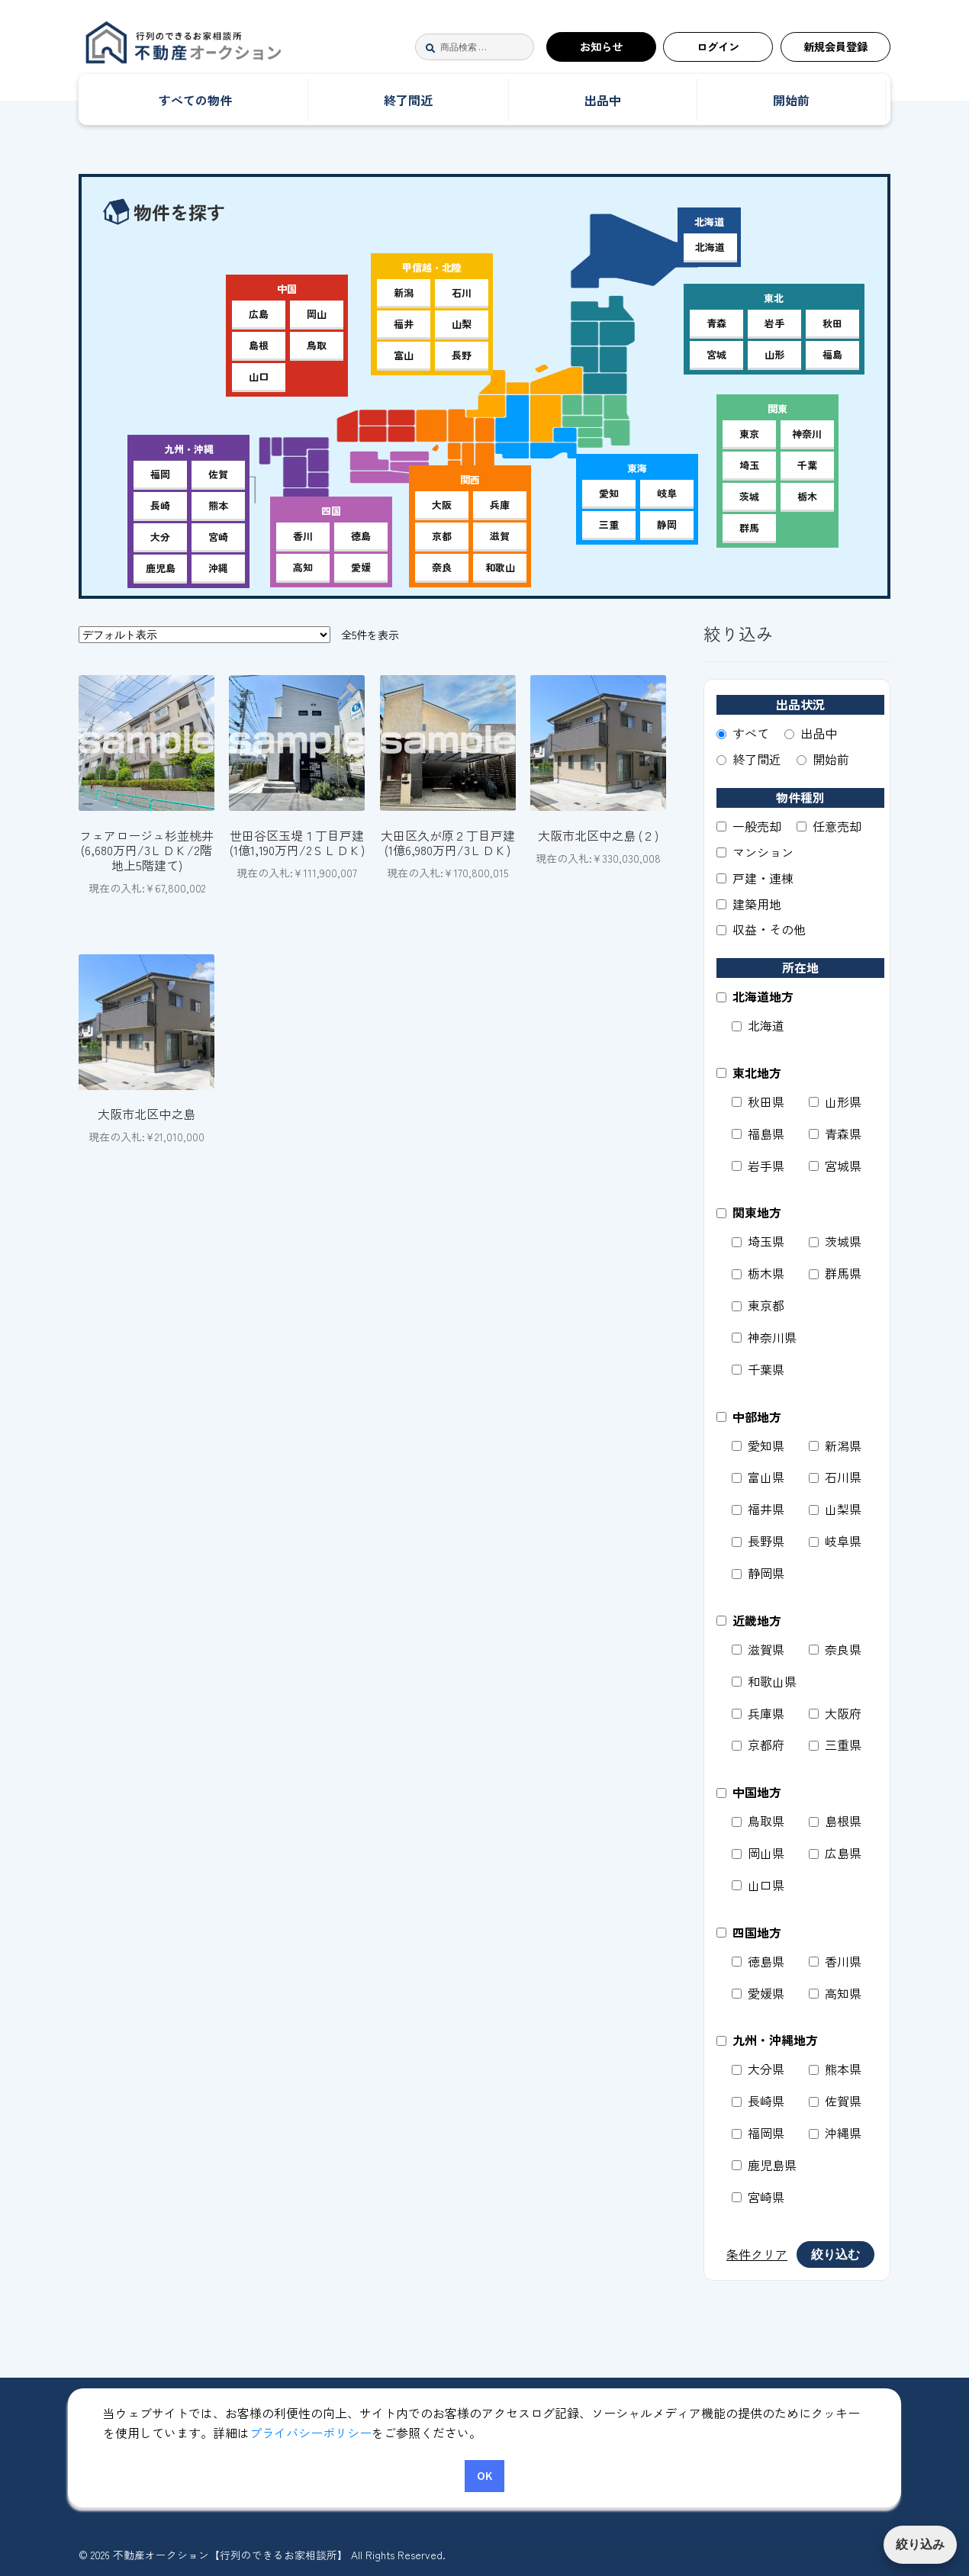 This screenshot has width=969, height=2576. What do you see at coordinates (229, 46) in the screenshot?
I see `不動産オークション【行列のできるお家相談所】` at bounding box center [229, 46].